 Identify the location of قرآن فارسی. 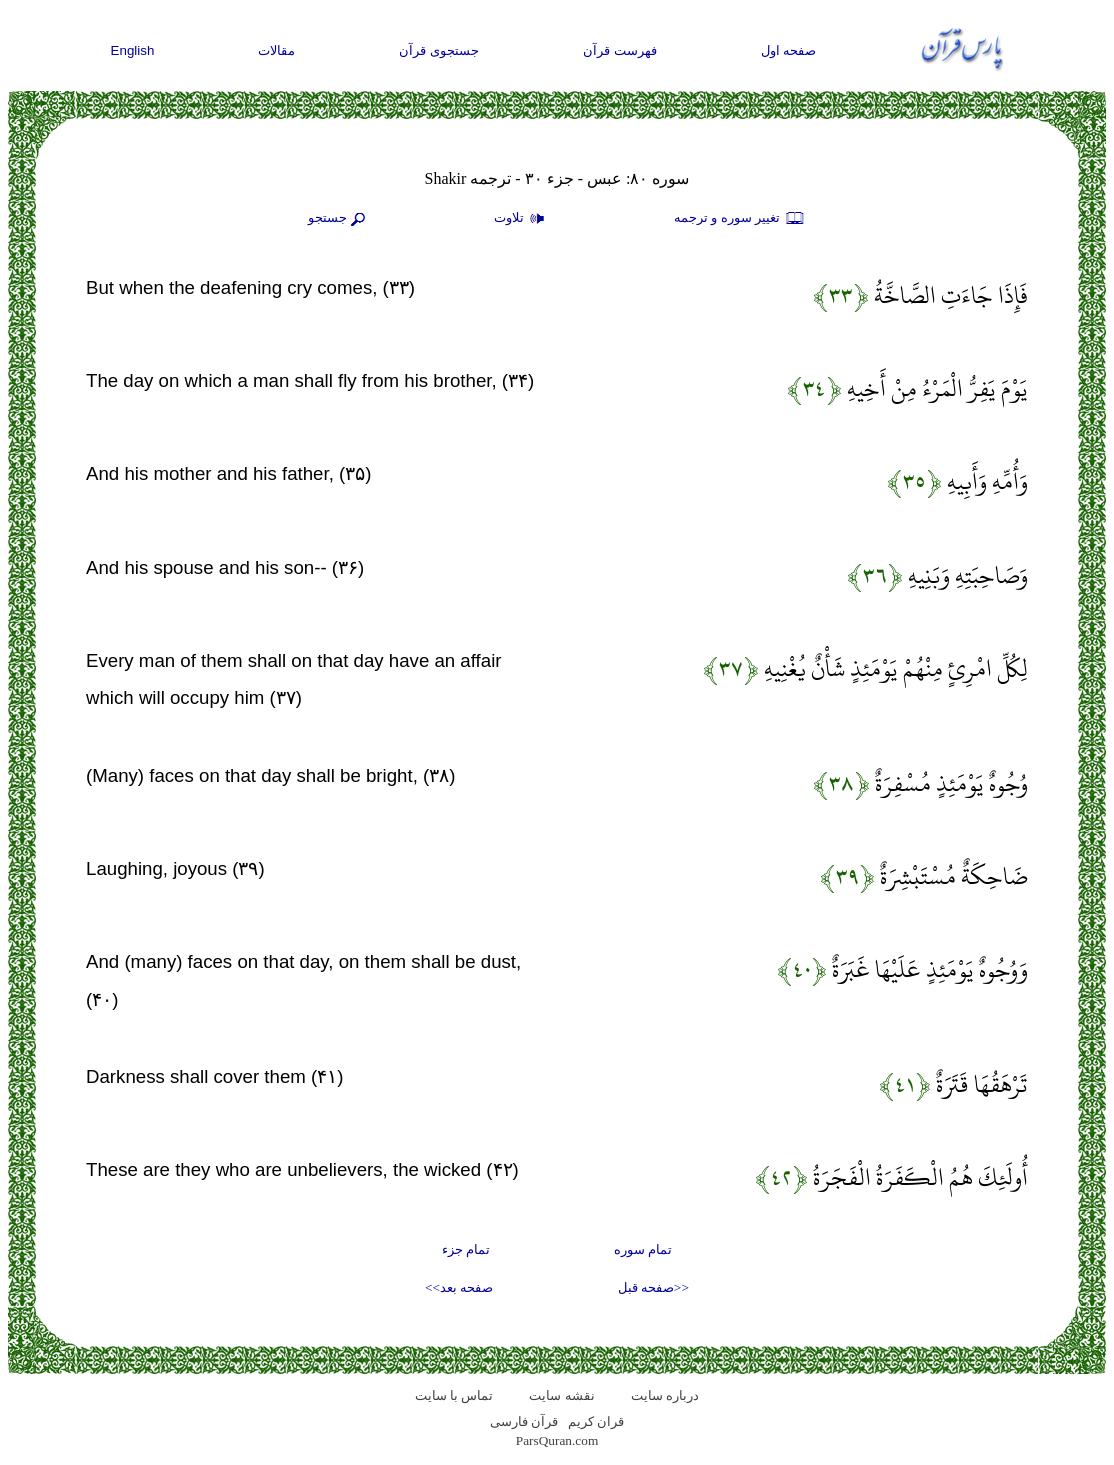
(524, 1421).